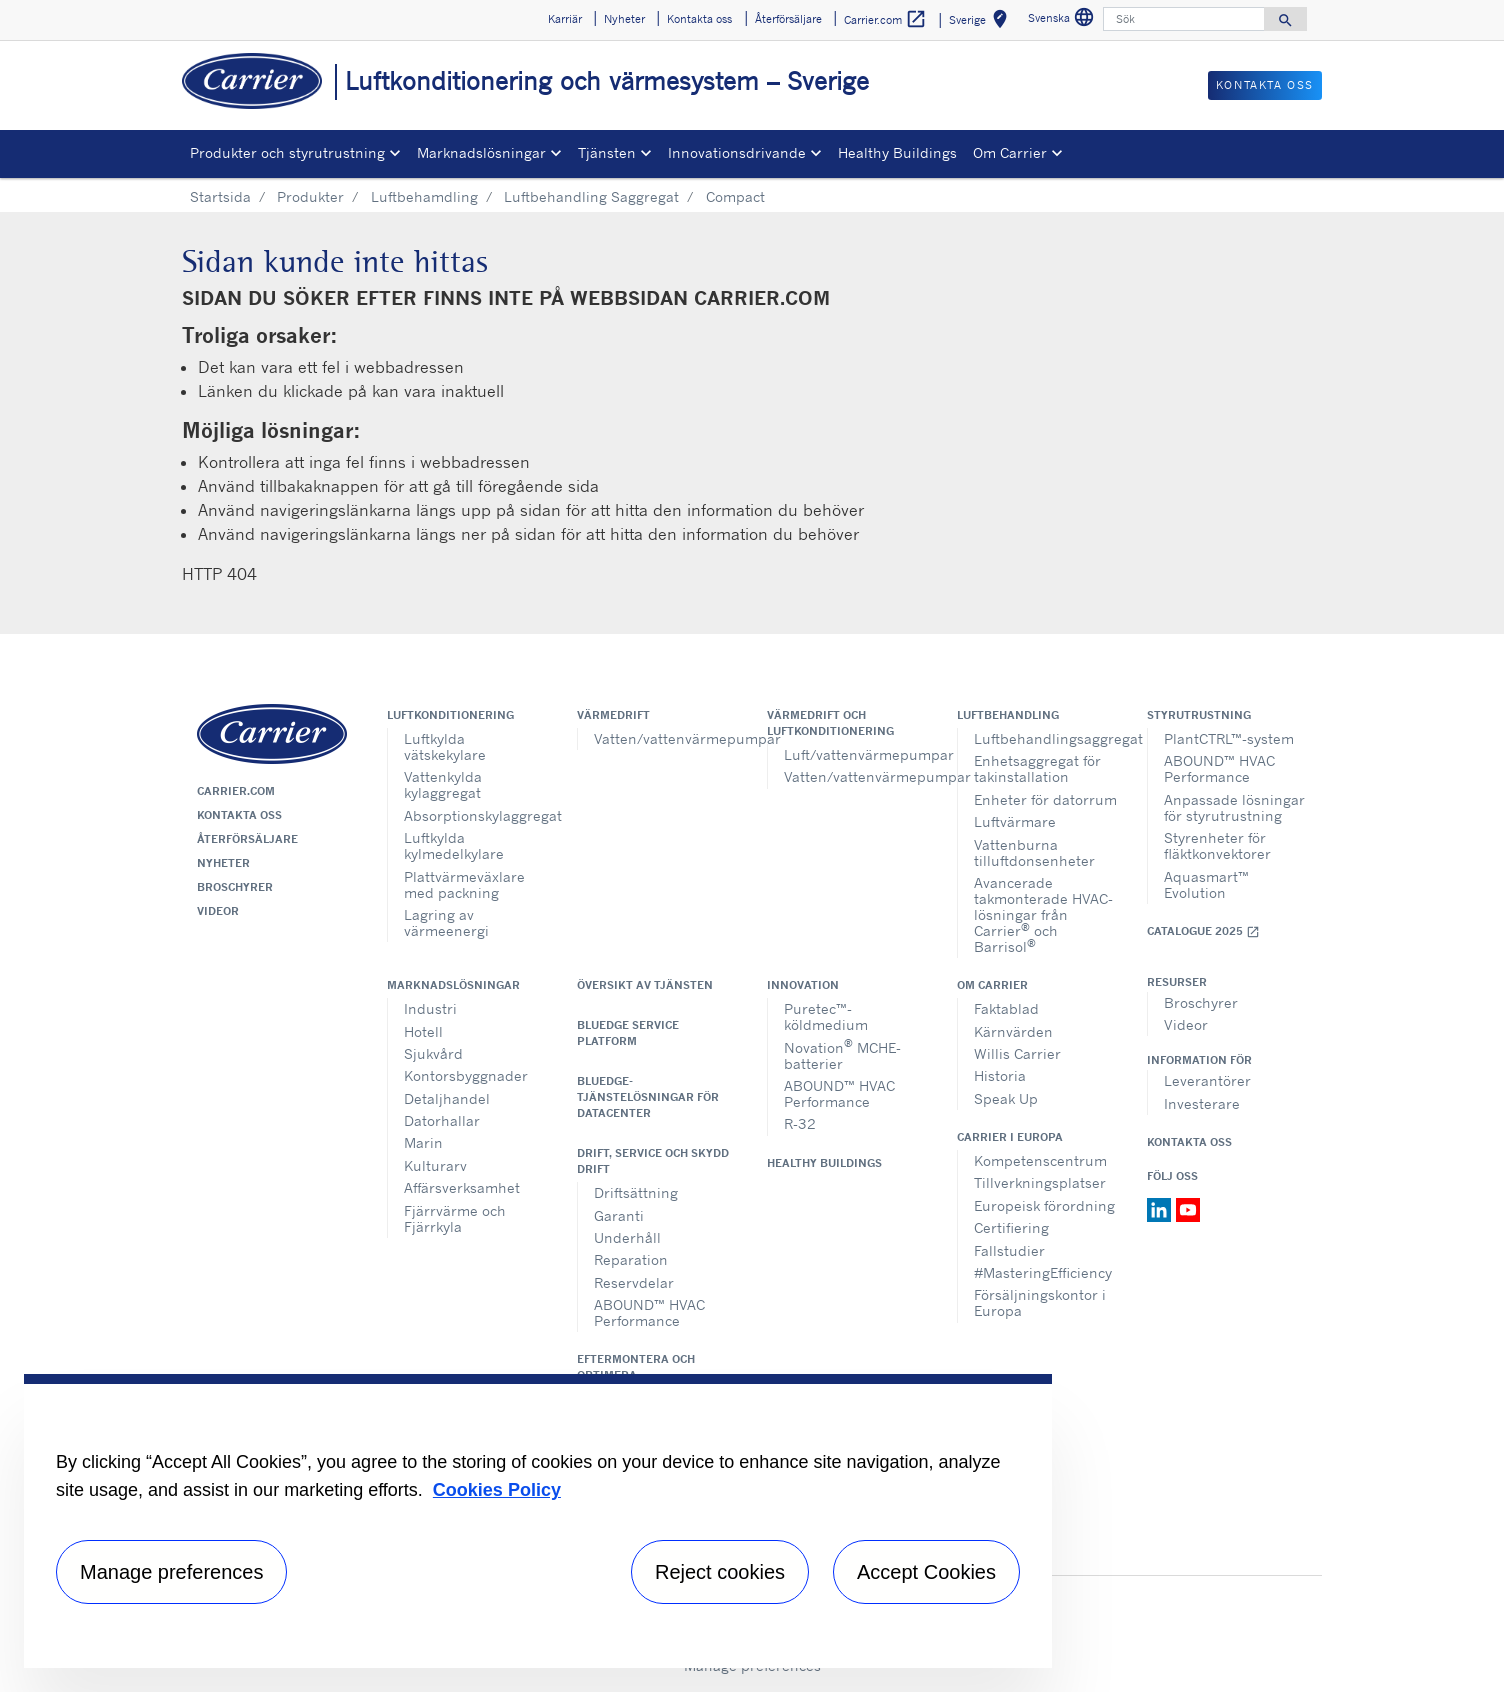  I want to click on Översikt av tjänsten, so click(645, 985).